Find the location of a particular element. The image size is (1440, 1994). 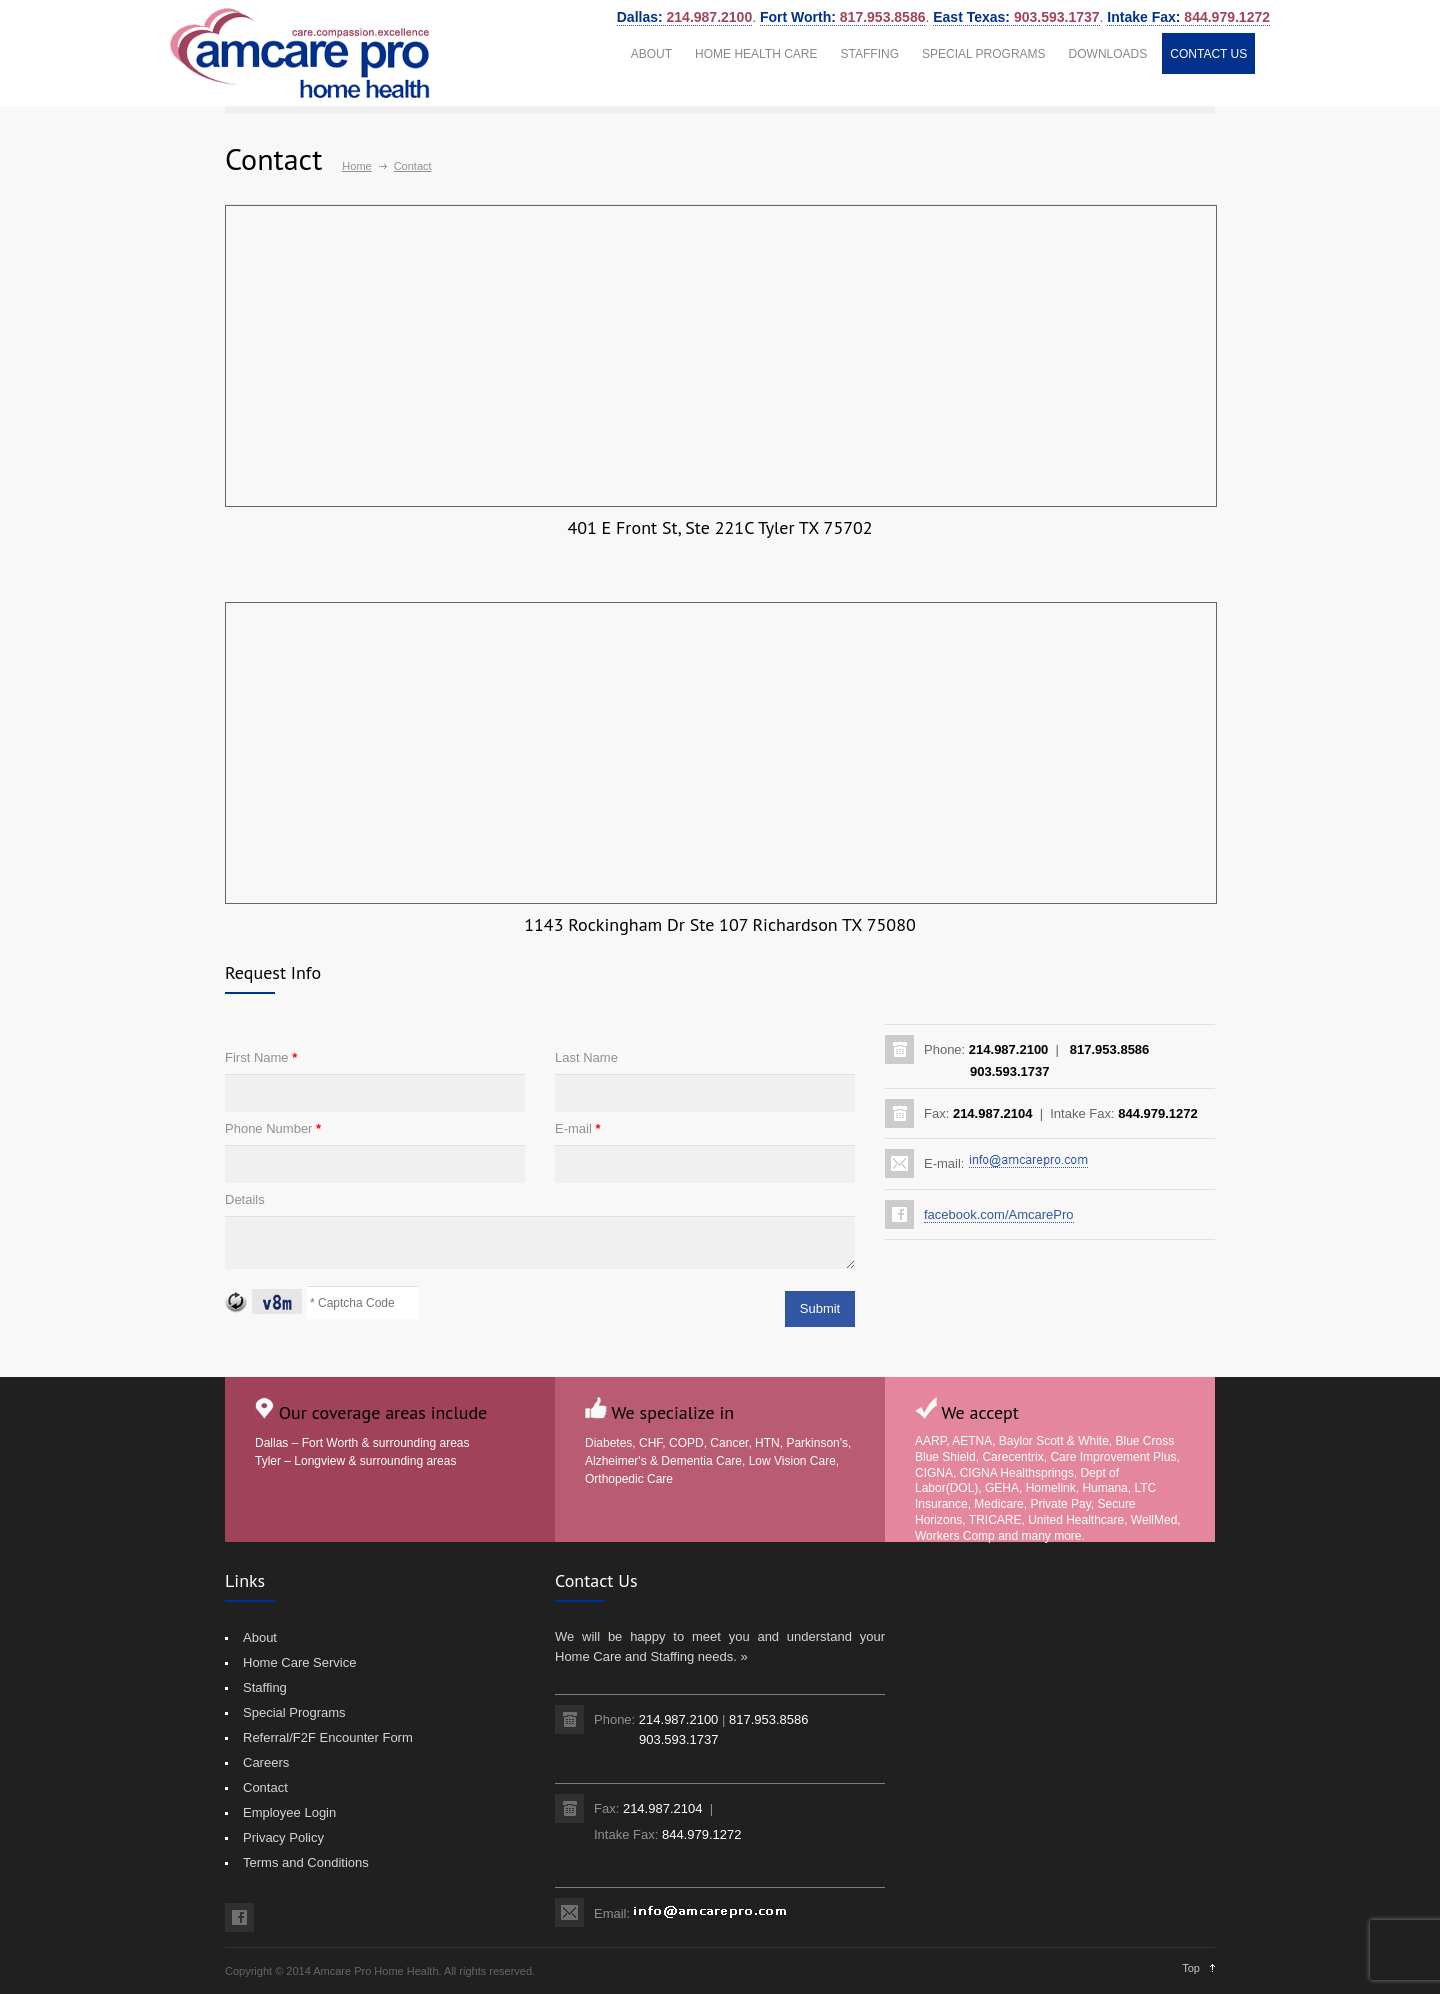

Contact is located at coordinates (265, 1787).